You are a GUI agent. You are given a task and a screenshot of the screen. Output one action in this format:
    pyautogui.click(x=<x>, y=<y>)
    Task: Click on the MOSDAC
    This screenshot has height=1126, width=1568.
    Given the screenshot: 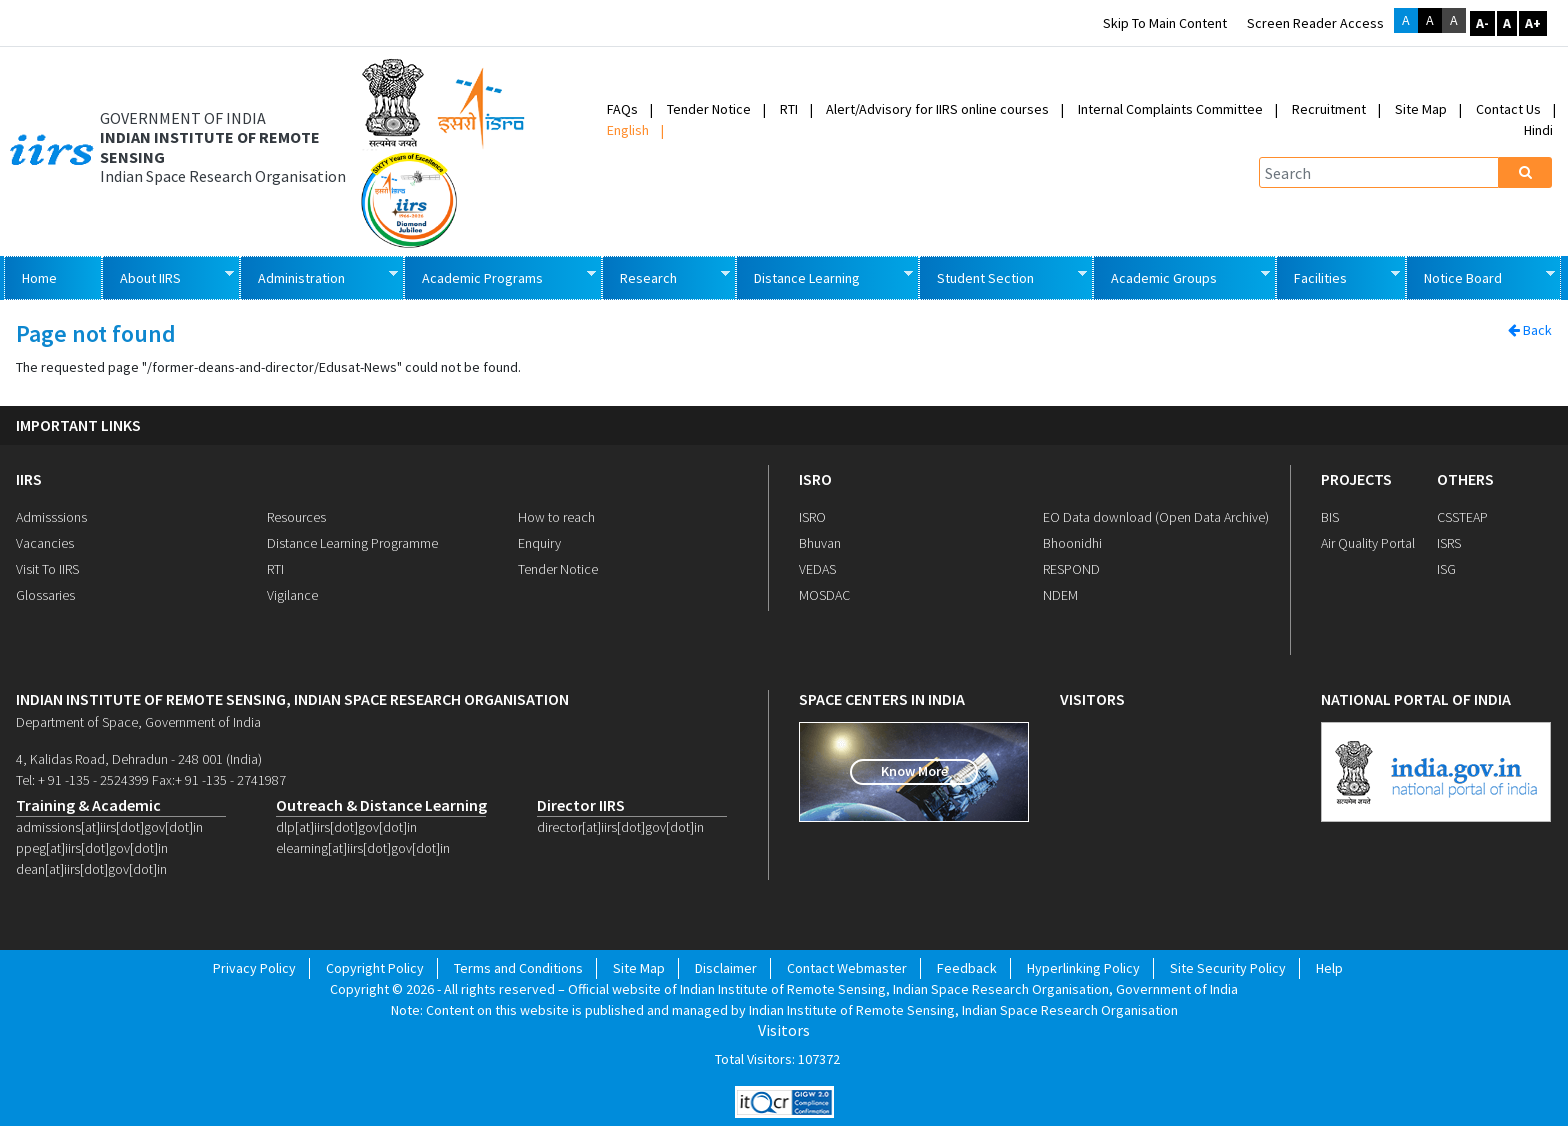 What is the action you would take?
    pyautogui.click(x=824, y=595)
    